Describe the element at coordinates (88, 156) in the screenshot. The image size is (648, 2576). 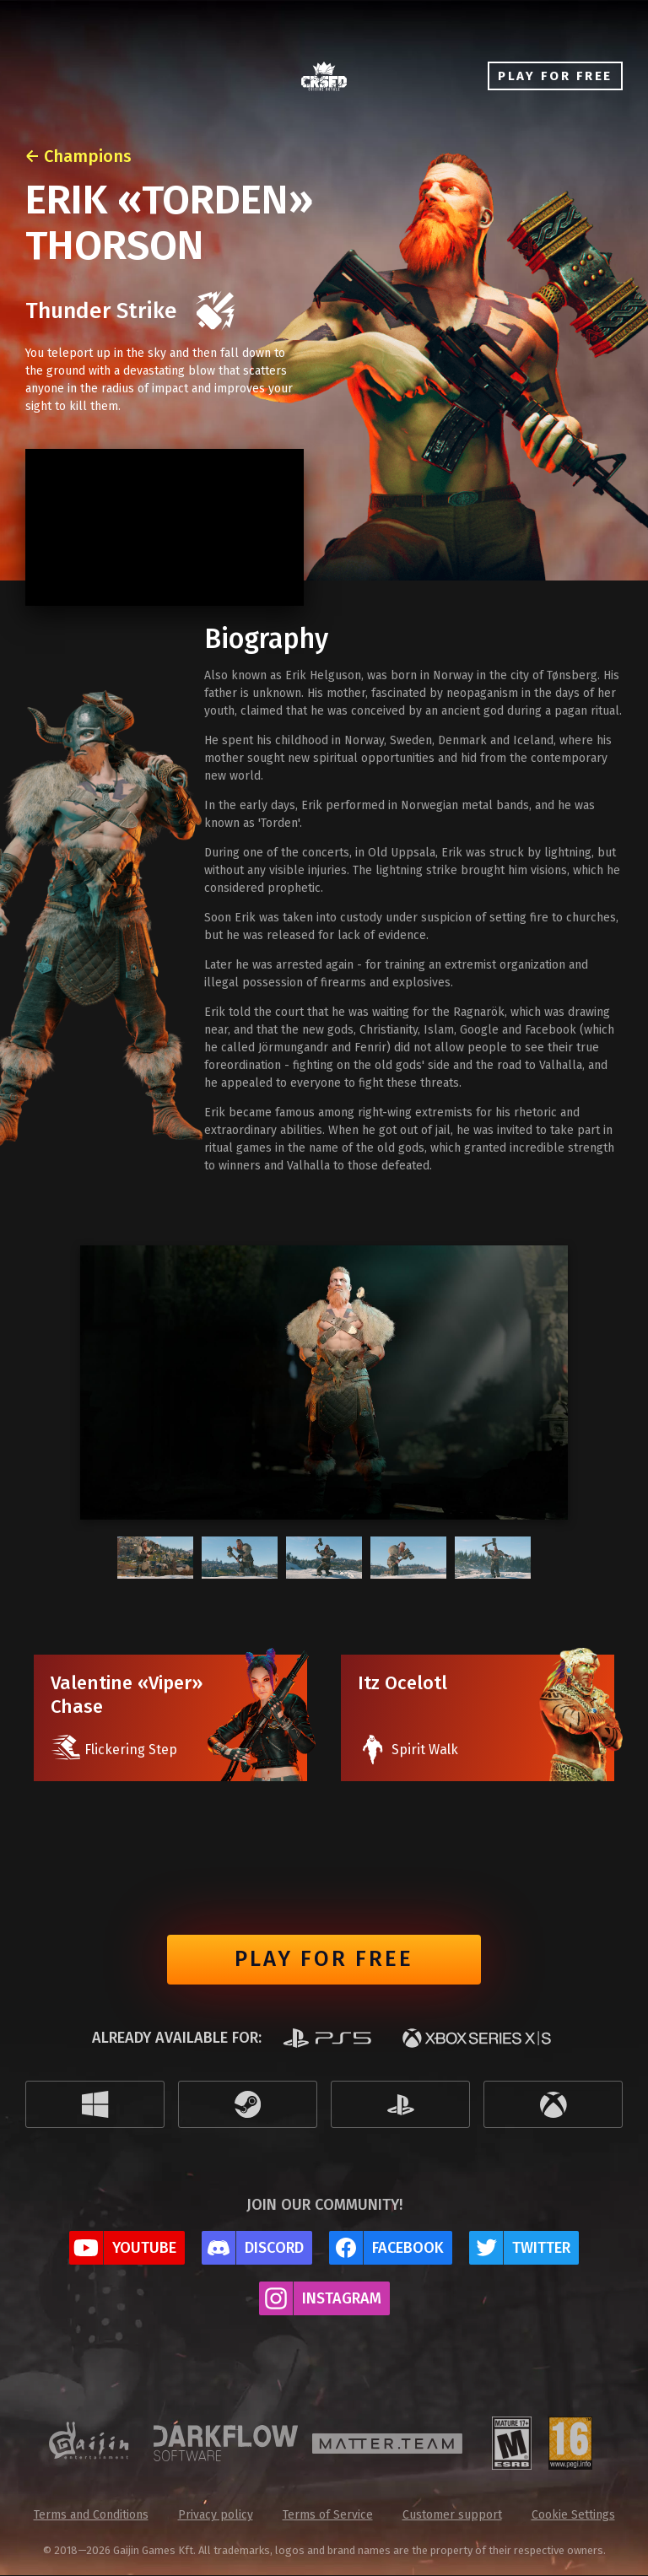
I see `Champions` at that location.